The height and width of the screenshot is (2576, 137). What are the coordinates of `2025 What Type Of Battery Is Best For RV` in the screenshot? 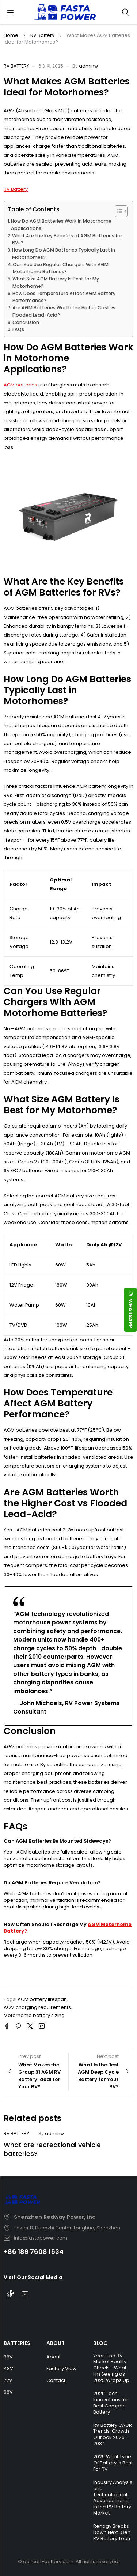 It's located at (113, 2463).